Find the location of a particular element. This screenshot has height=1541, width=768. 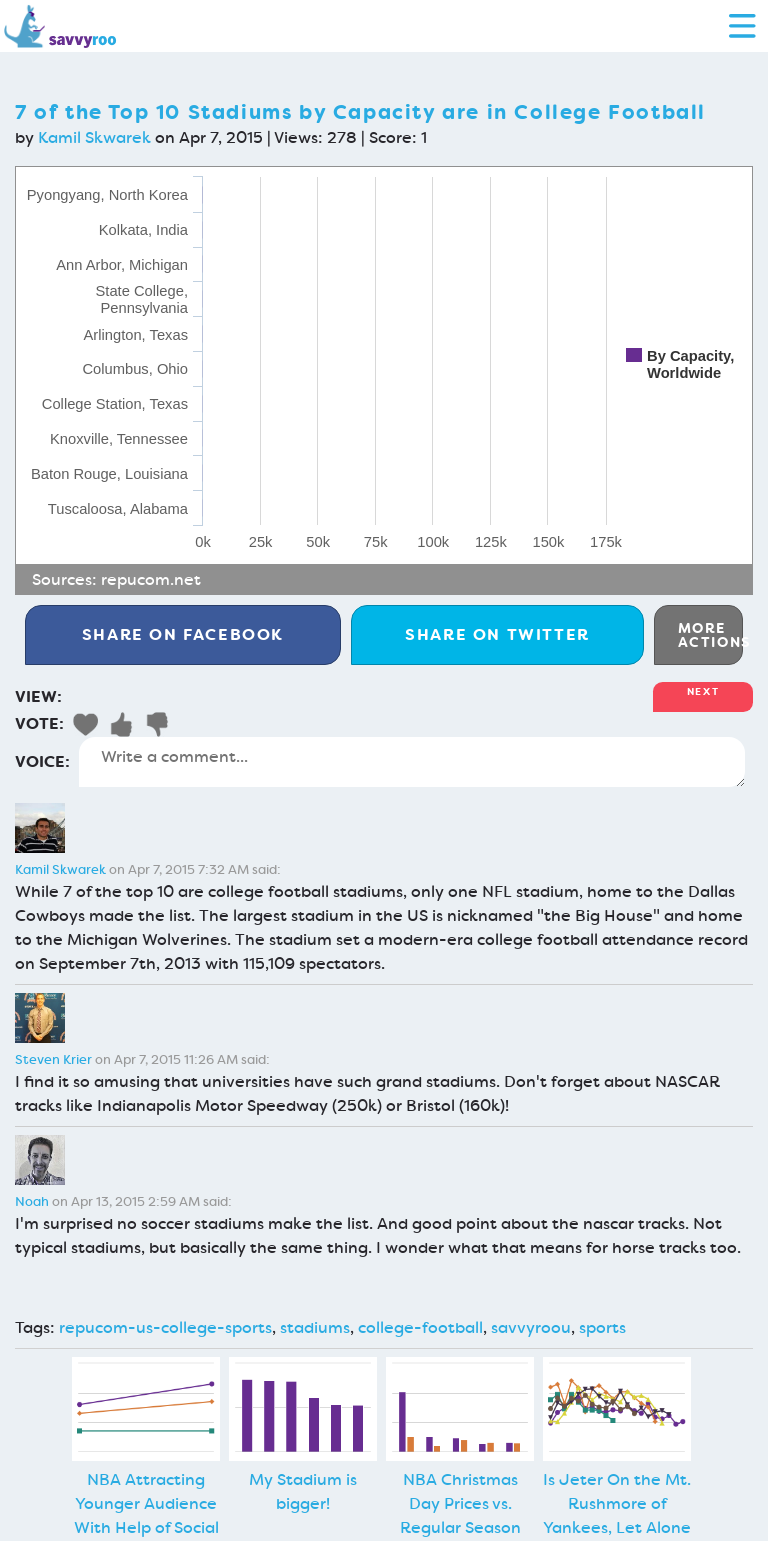

savvyroou is located at coordinates (531, 1327).